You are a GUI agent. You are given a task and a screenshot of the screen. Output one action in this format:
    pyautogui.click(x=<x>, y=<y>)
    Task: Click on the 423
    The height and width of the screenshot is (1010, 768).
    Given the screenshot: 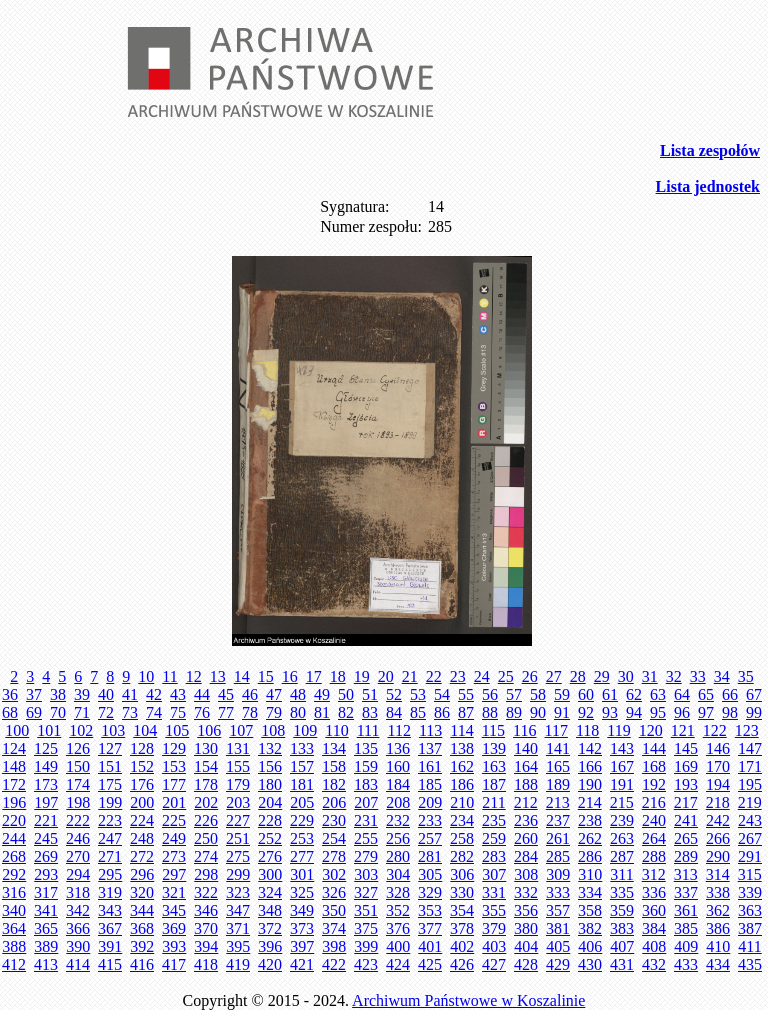 What is the action you would take?
    pyautogui.click(x=366, y=964)
    